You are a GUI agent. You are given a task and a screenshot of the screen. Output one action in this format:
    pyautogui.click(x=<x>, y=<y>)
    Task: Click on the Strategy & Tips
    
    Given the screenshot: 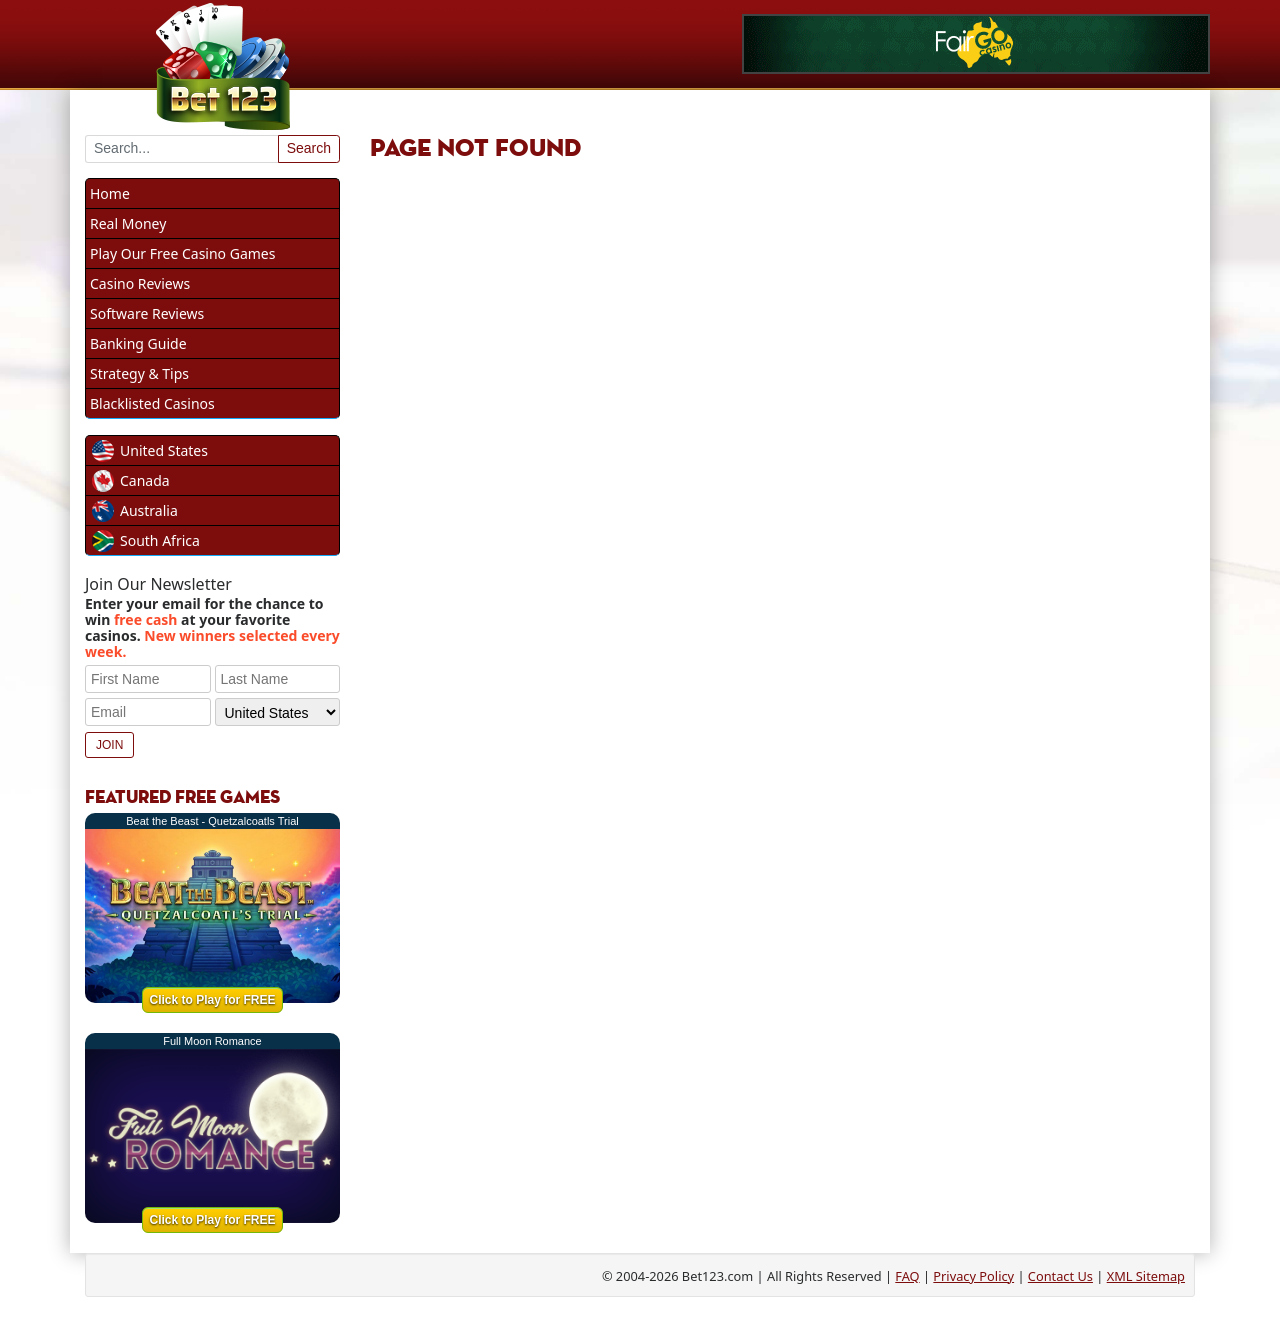 What is the action you would take?
    pyautogui.click(x=139, y=373)
    